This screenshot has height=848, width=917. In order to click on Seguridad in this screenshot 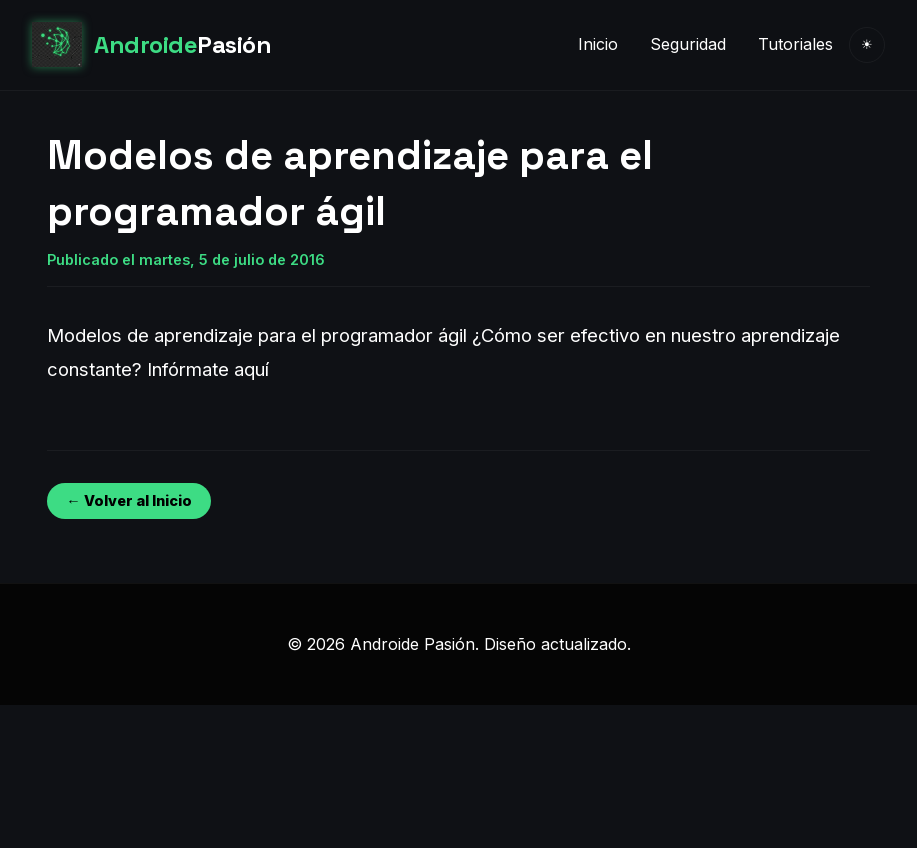, I will do `click(688, 44)`.